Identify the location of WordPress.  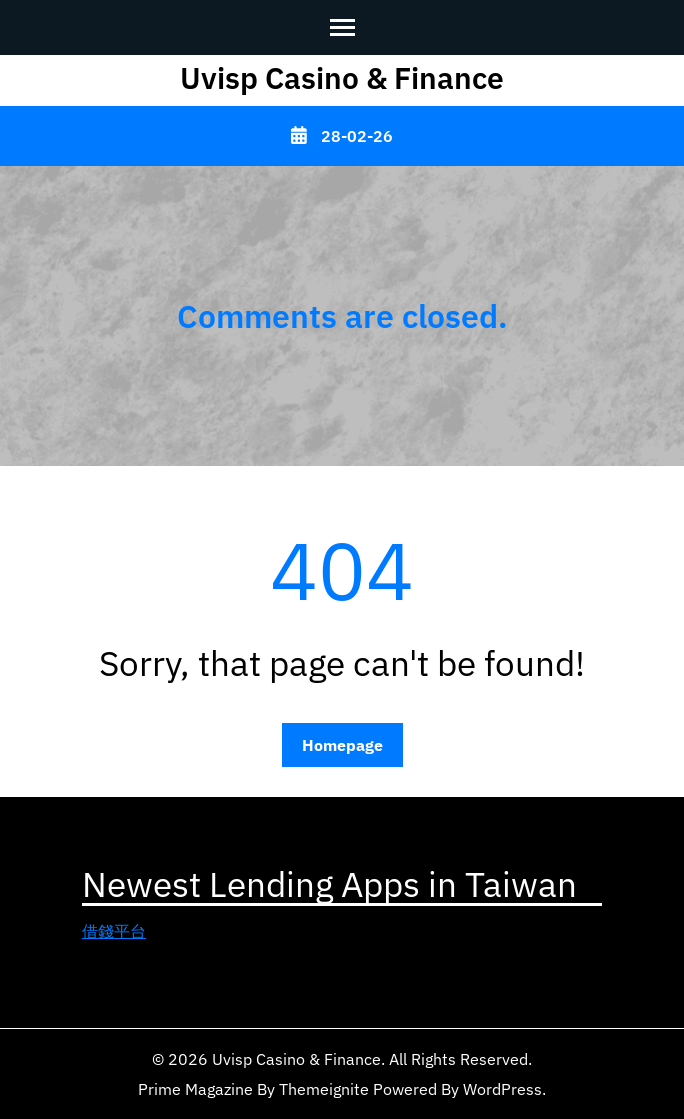
(502, 1089).